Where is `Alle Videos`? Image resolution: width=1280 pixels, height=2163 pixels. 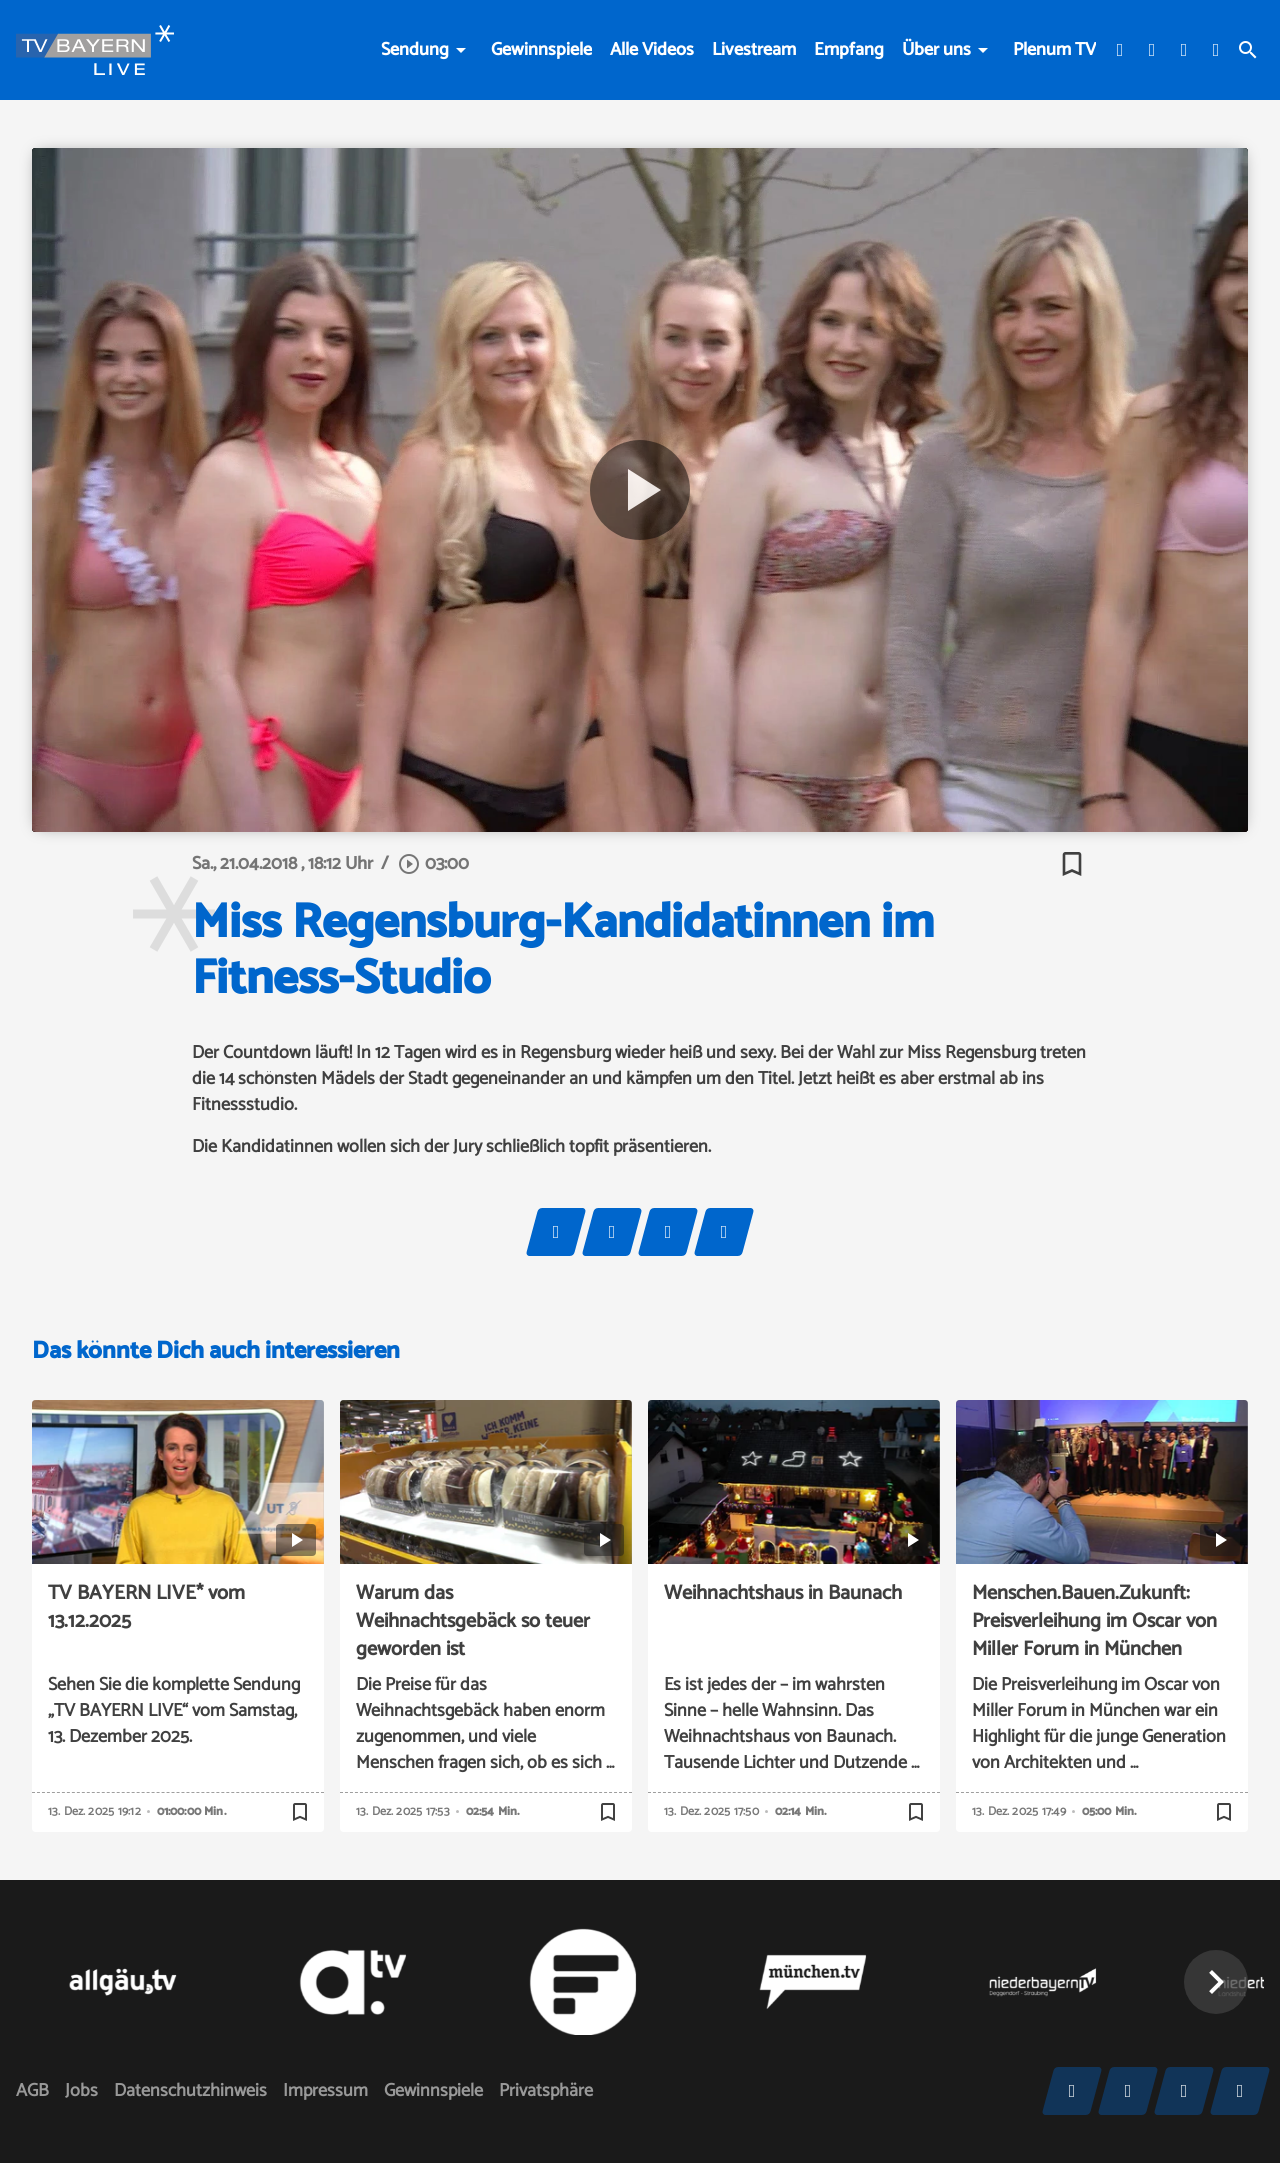
Alle Videos is located at coordinates (652, 50).